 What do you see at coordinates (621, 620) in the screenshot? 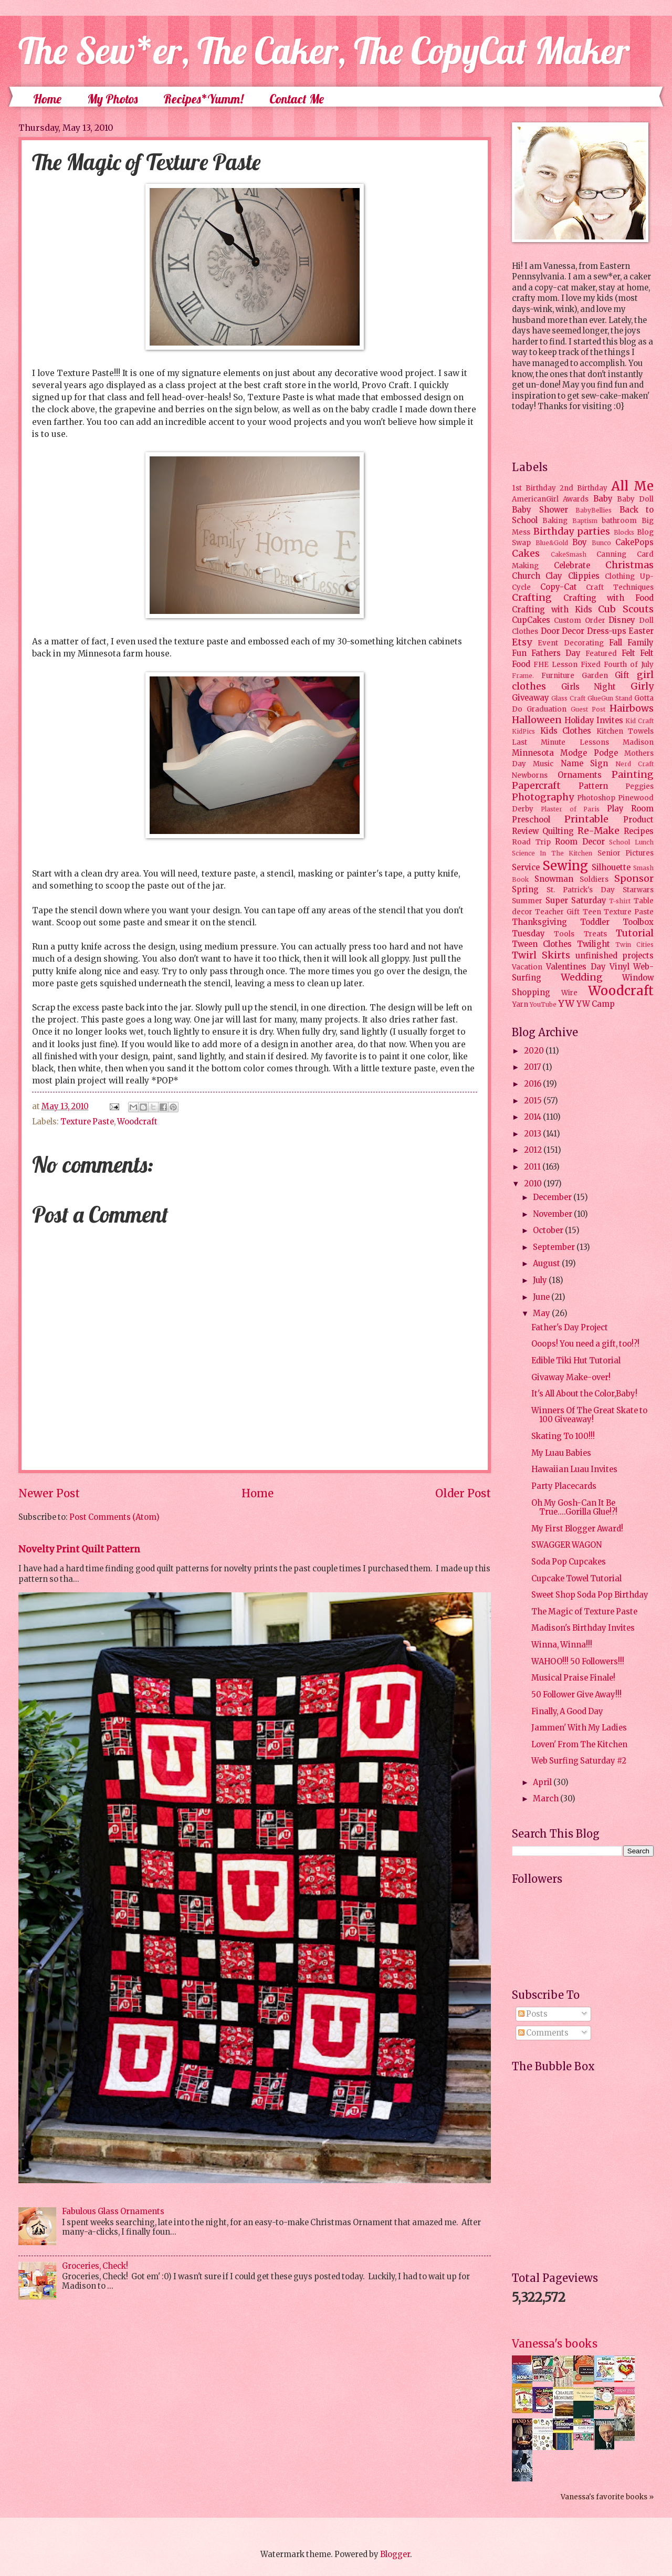
I see `Disney` at bounding box center [621, 620].